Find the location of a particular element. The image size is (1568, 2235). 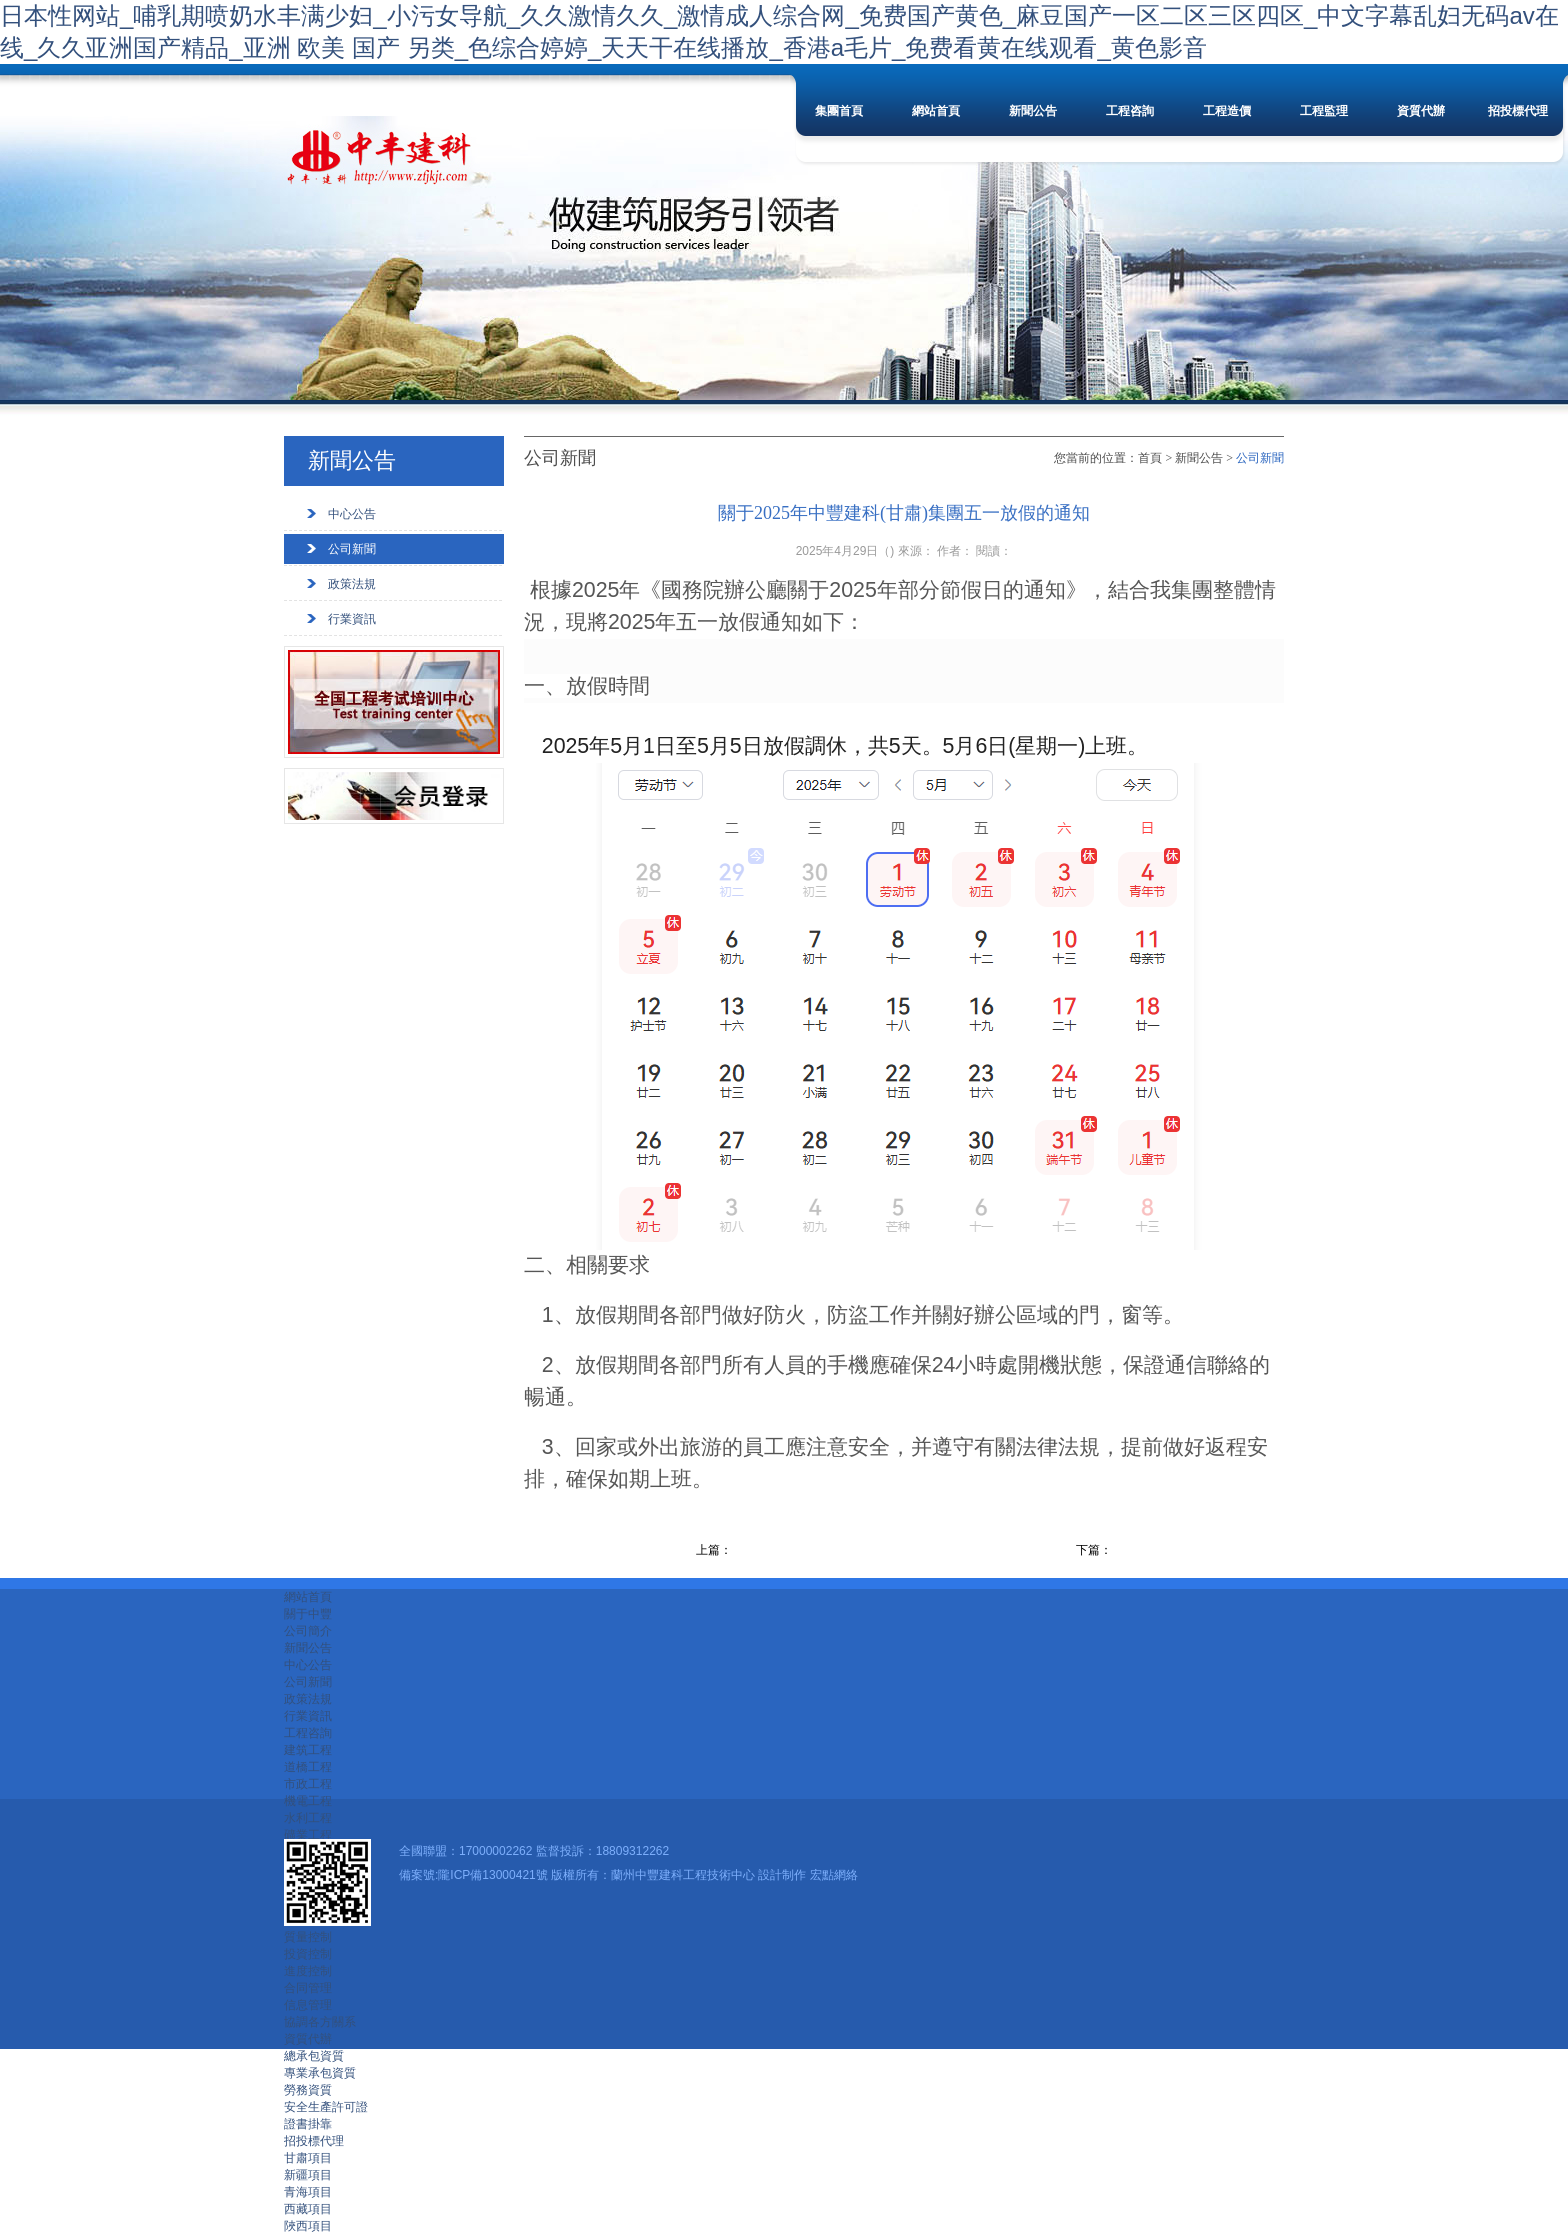

專業承包資質 is located at coordinates (320, 2073).